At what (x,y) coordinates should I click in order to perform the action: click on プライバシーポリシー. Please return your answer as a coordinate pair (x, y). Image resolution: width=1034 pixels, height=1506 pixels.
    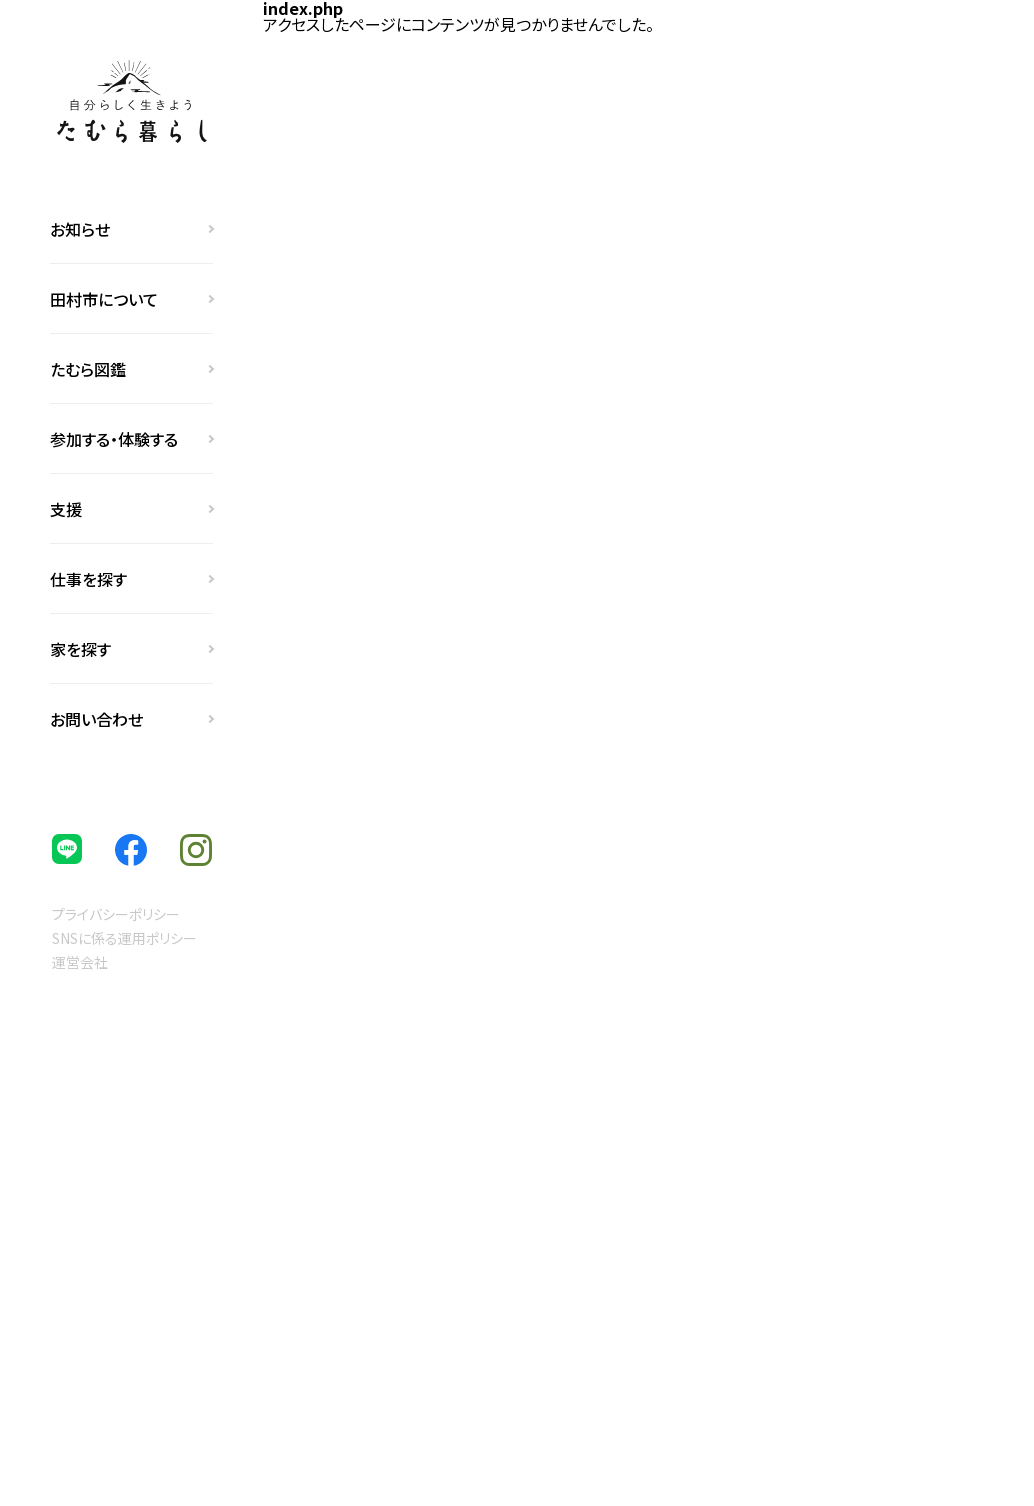
    Looking at the image, I should click on (116, 914).